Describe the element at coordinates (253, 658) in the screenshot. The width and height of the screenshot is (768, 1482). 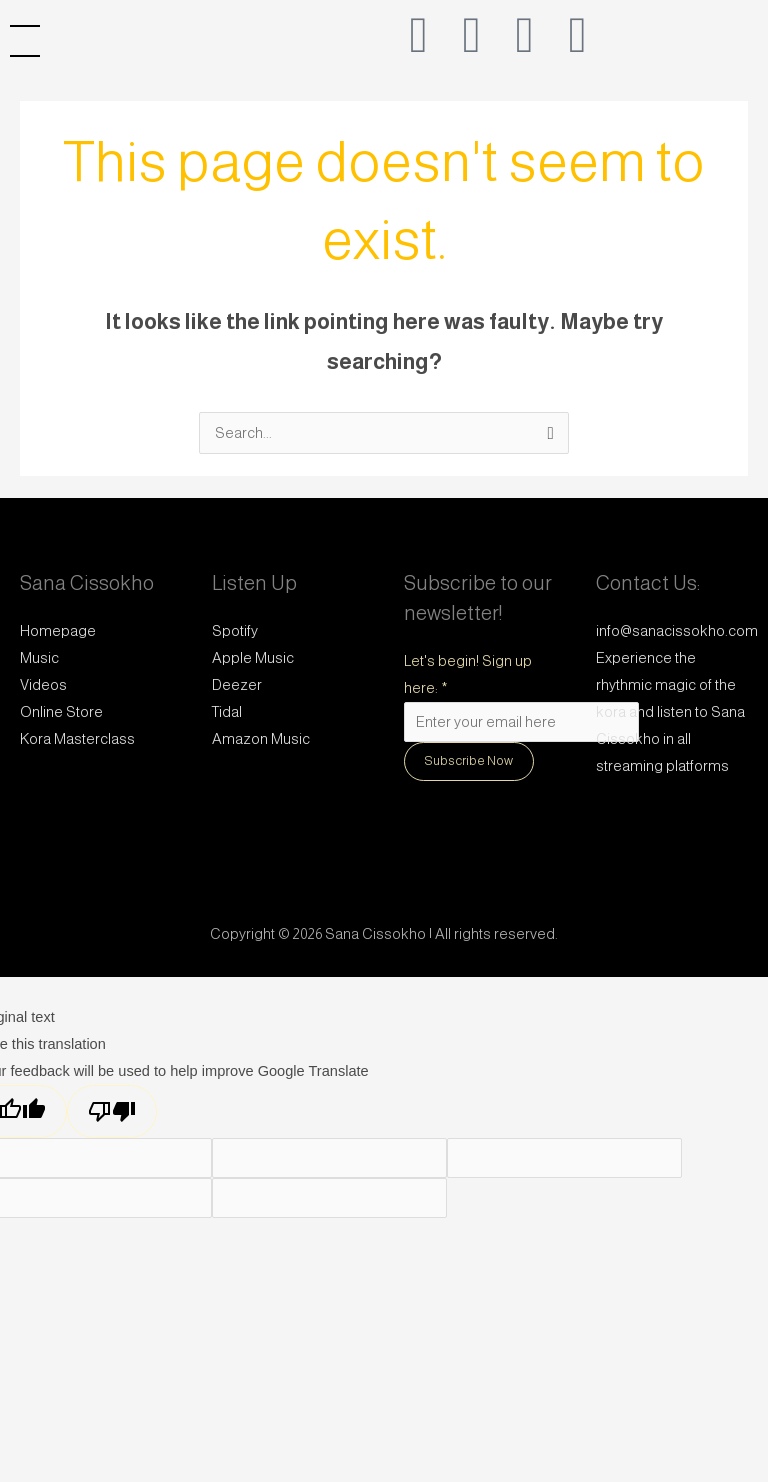
I see `Apple Music` at that location.